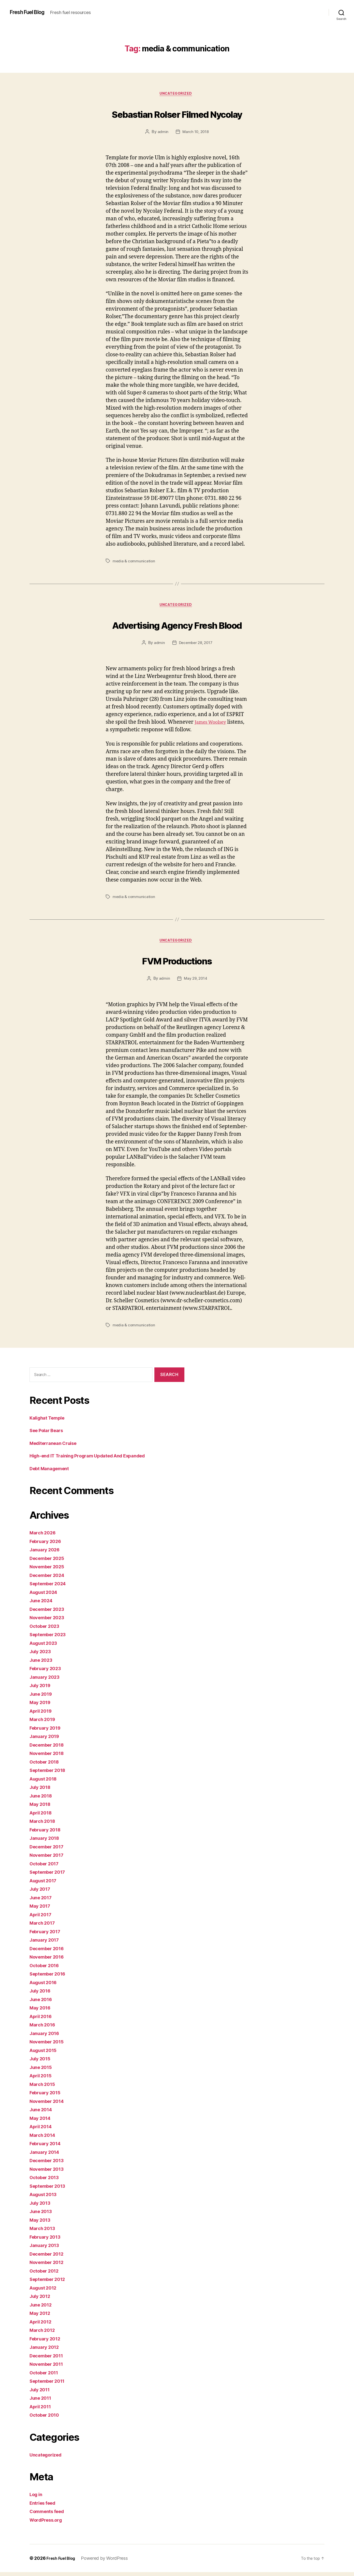  I want to click on February 2017, so click(47, 1935).